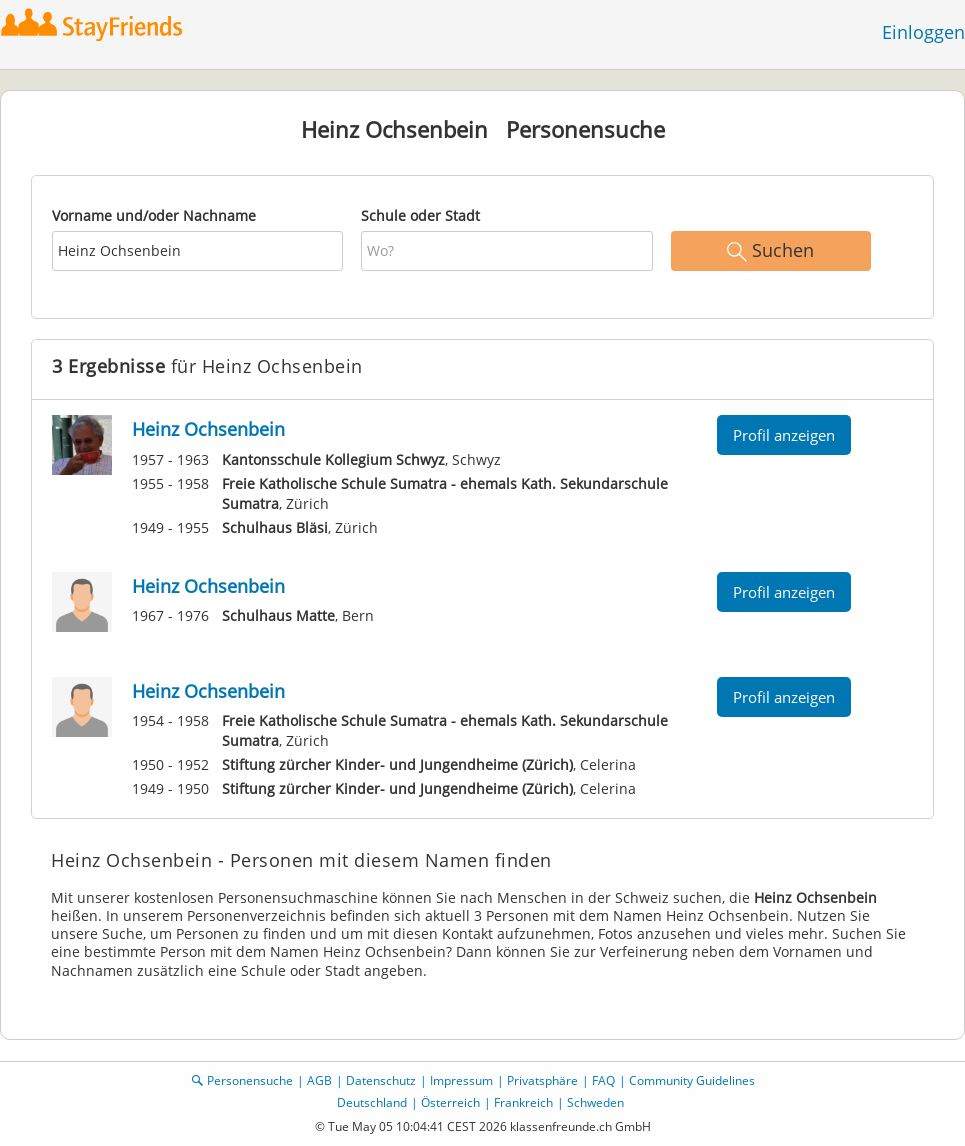  I want to click on Frankreich, so click(523, 1102).